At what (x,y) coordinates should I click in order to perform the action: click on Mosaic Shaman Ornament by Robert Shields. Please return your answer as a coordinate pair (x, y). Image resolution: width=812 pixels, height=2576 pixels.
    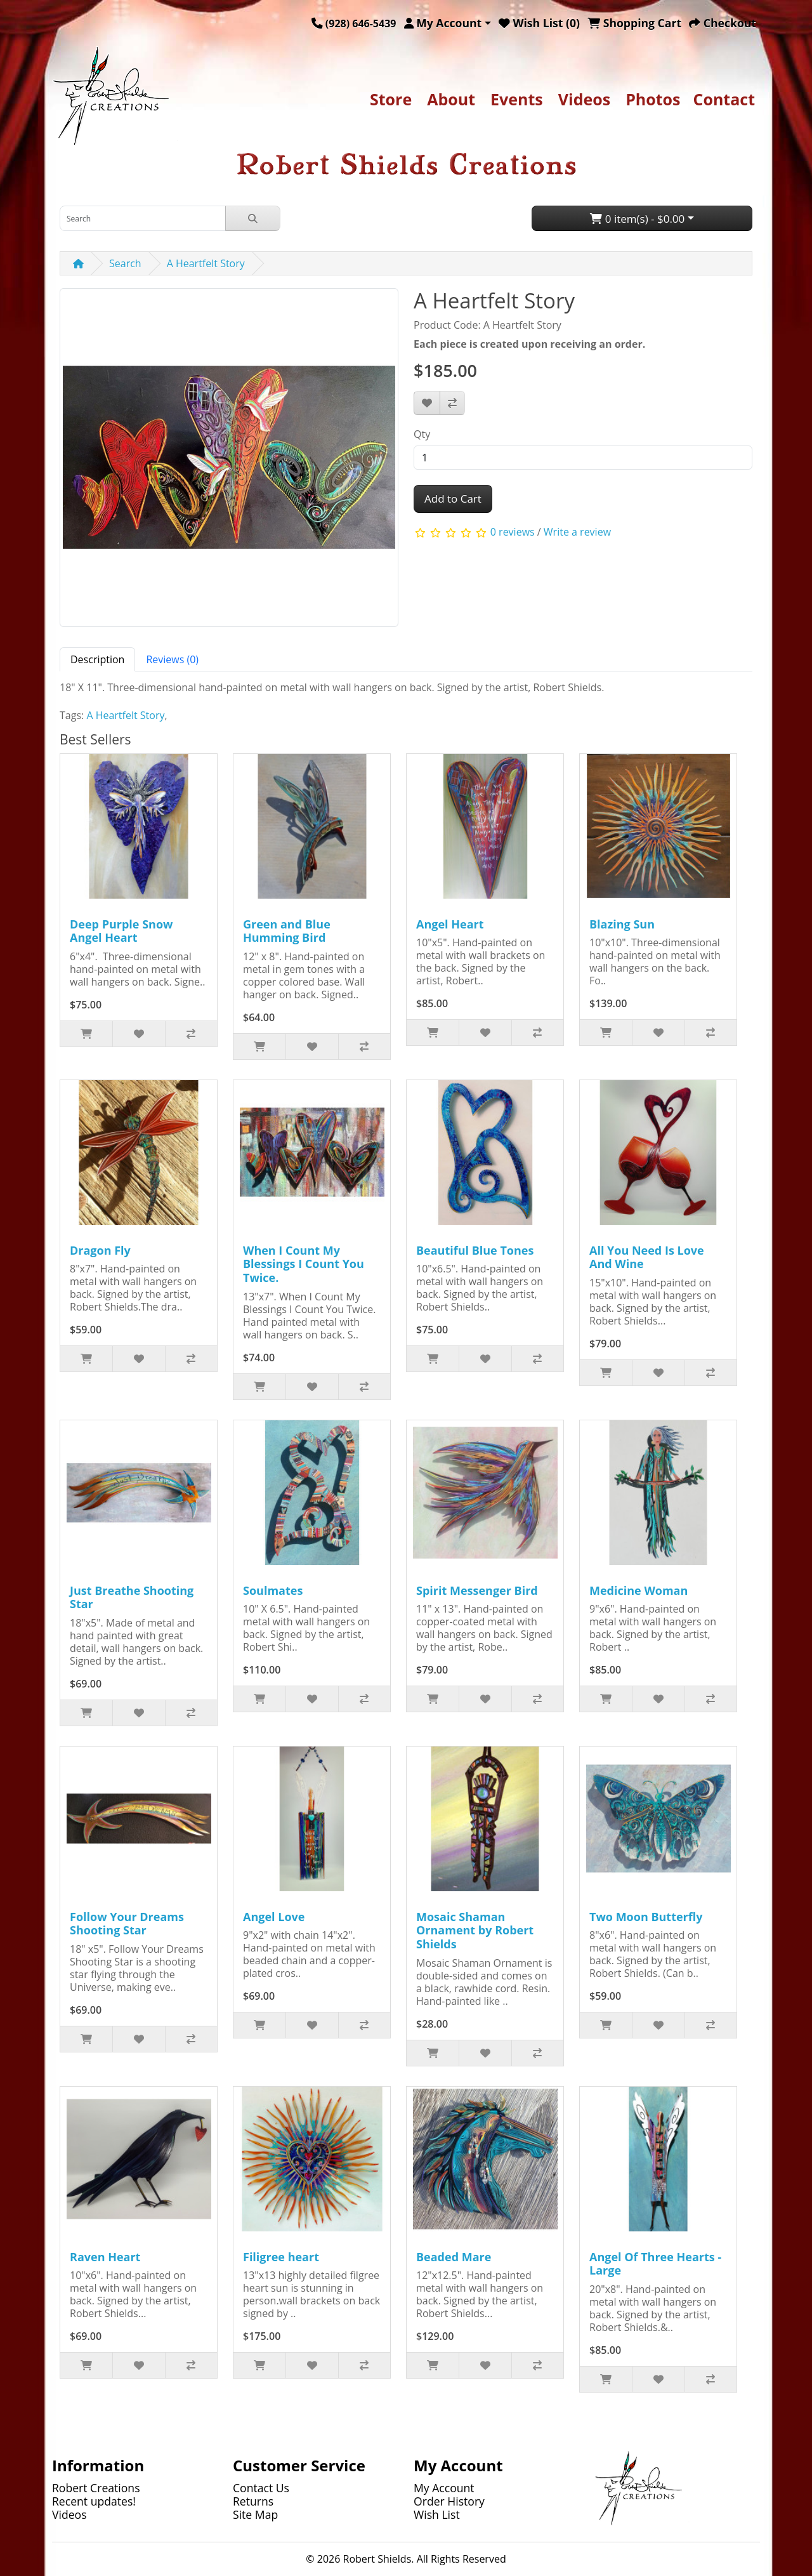
    Looking at the image, I should click on (475, 1930).